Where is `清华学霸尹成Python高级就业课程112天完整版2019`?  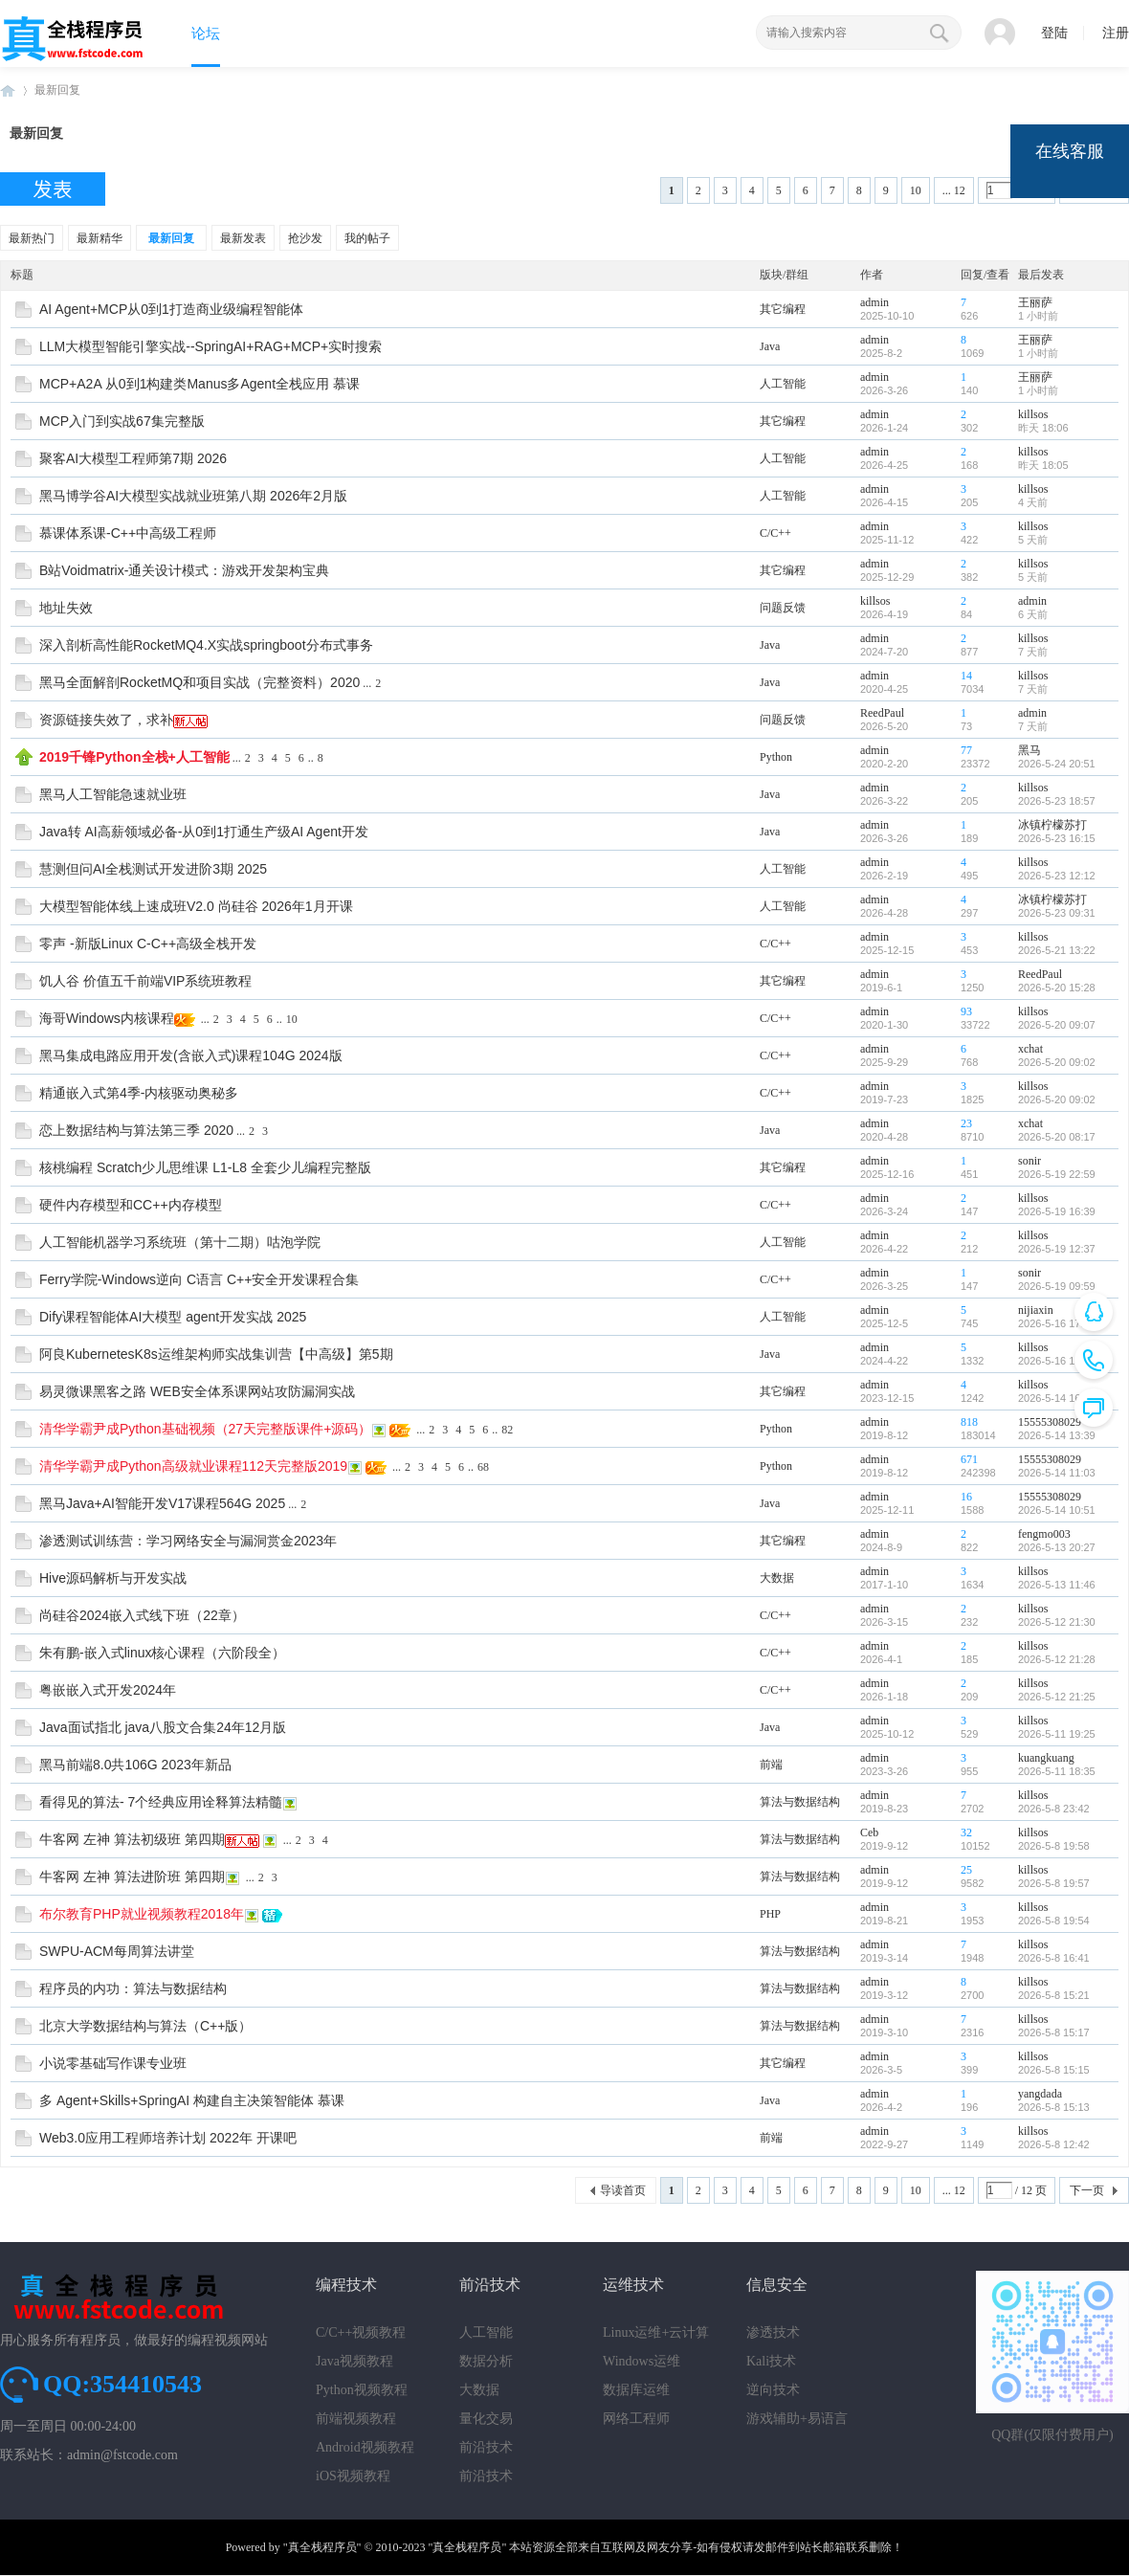 清华学霸尹成Python高级就业课程112天完整版2019 is located at coordinates (193, 1466).